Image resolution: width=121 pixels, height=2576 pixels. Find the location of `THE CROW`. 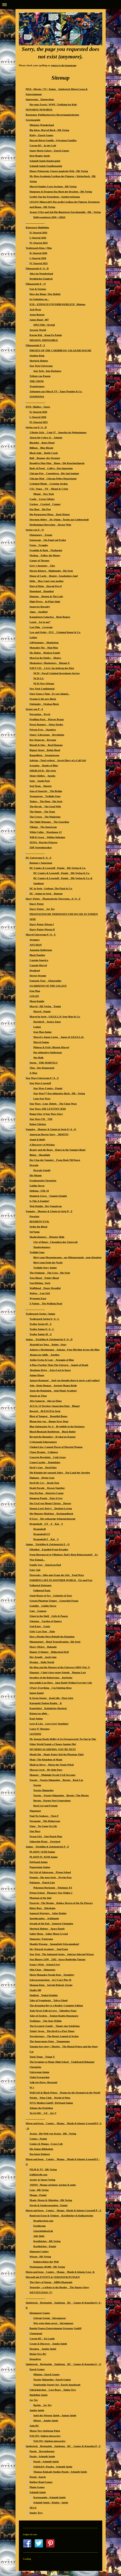

THE CROW is located at coordinates (37, 381).